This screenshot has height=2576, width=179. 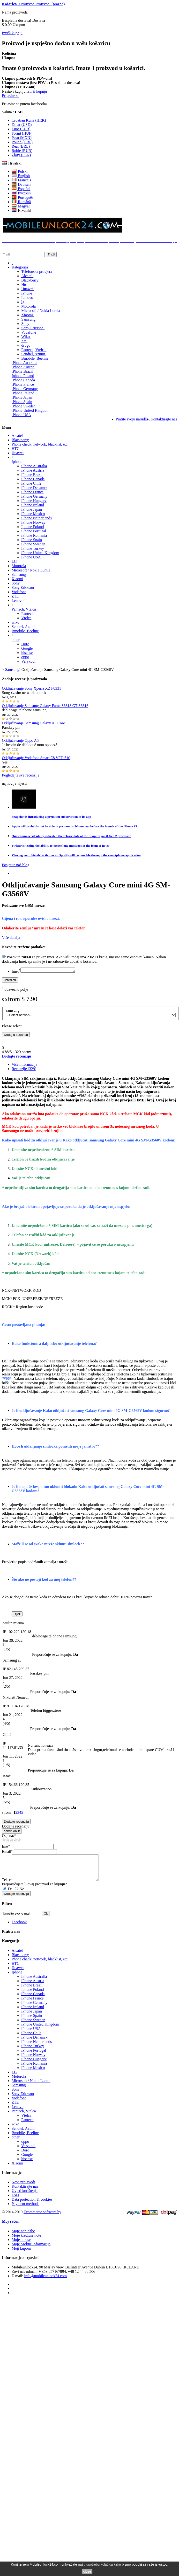 I want to click on info@mobileunlock24.com, so click(x=45, y=2282).